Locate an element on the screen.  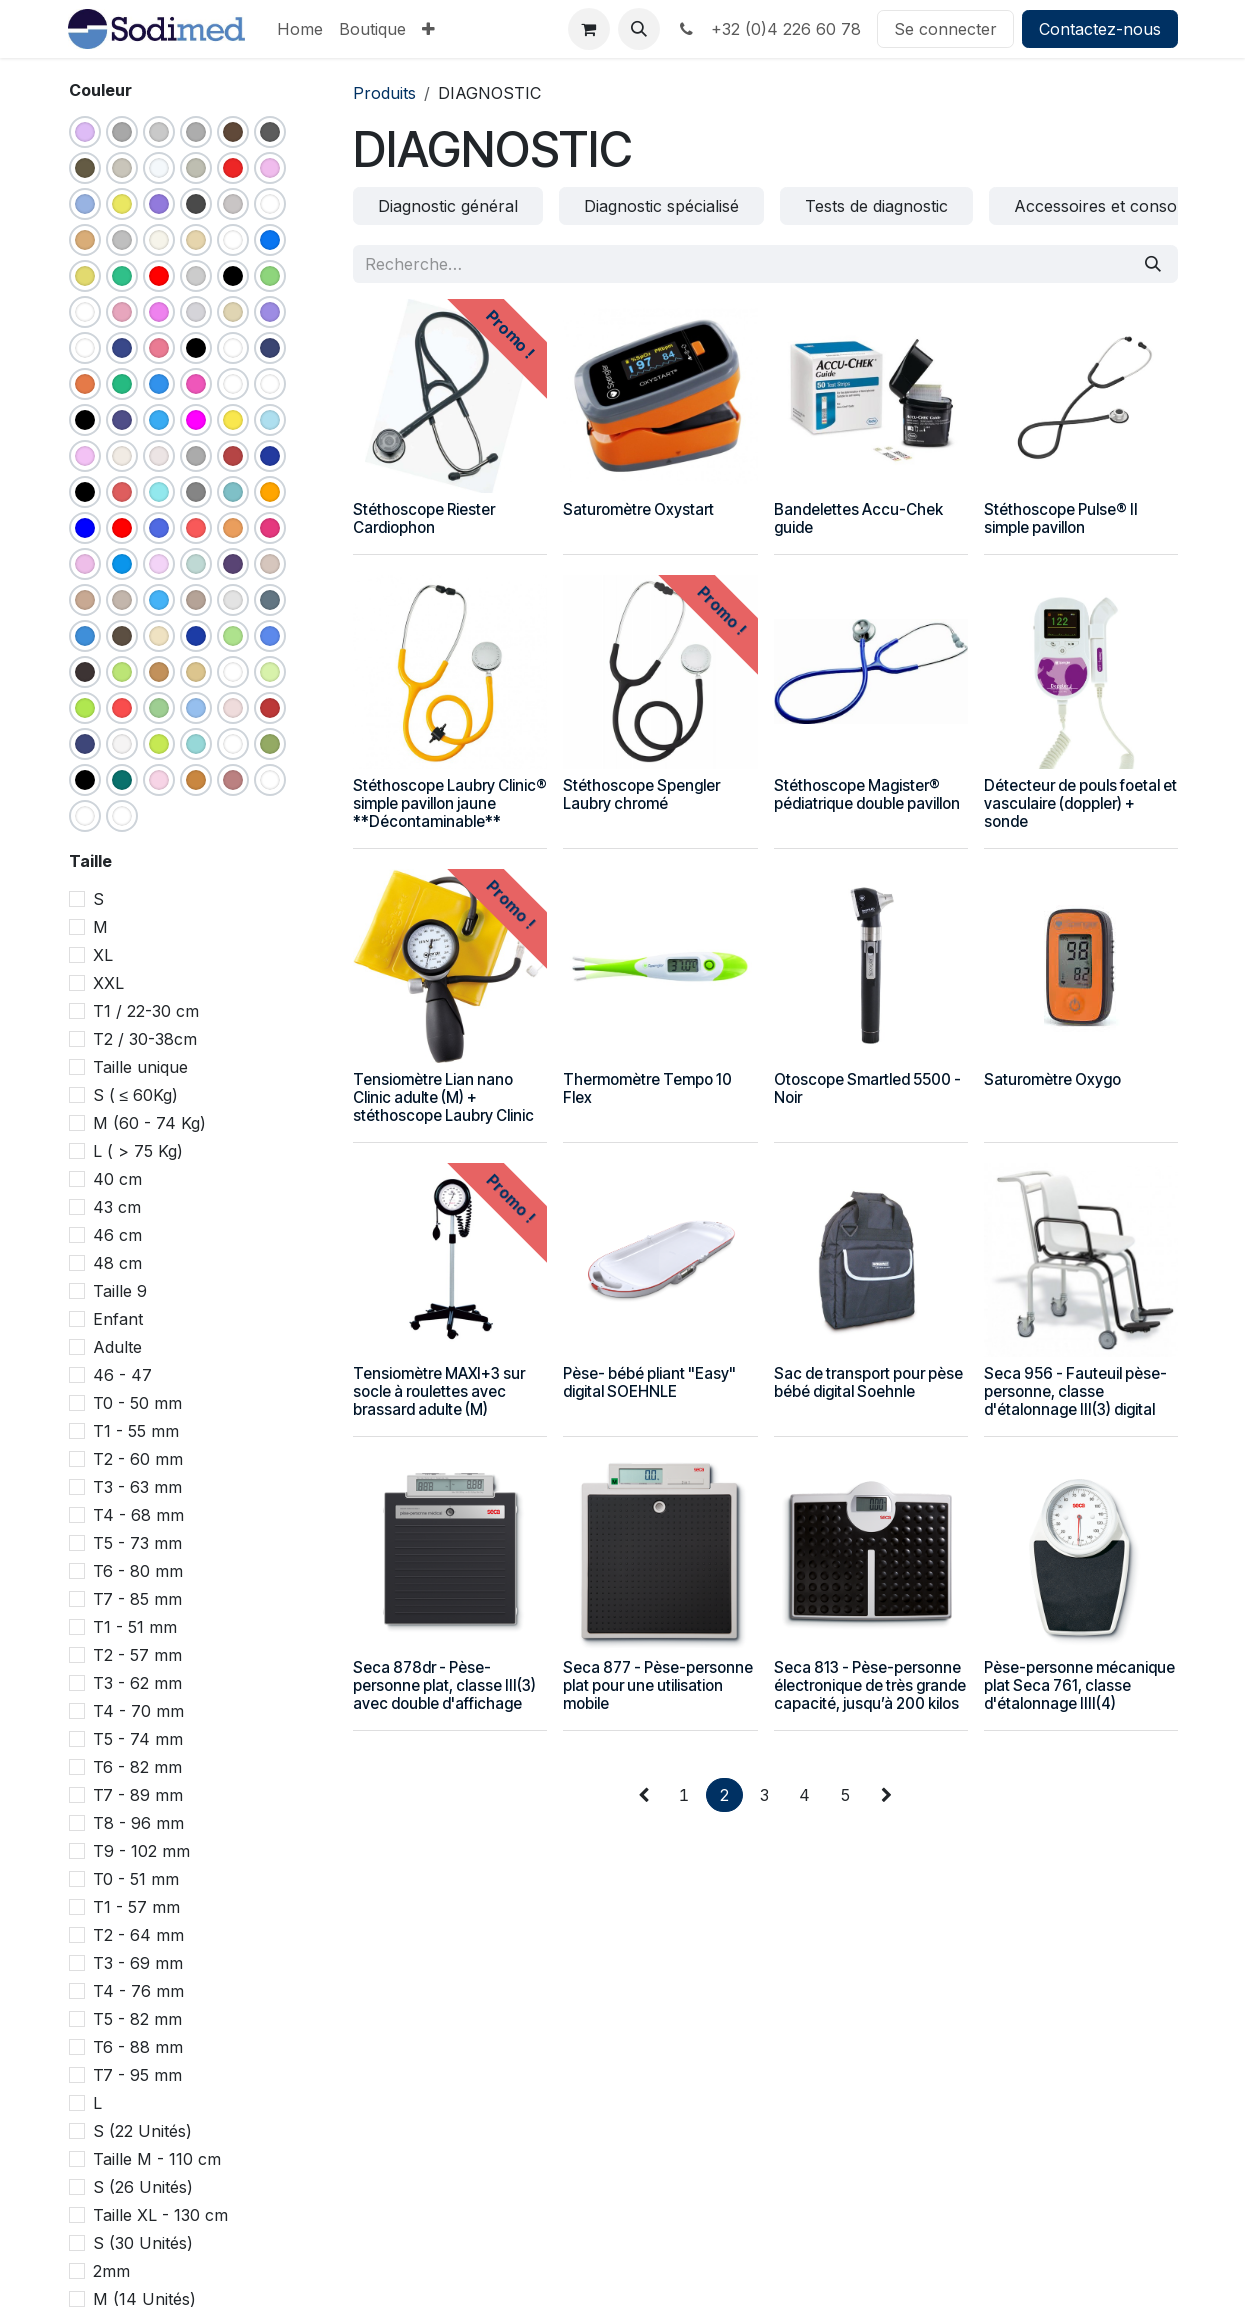
T8 - 96 mm is located at coordinates (138, 1823).